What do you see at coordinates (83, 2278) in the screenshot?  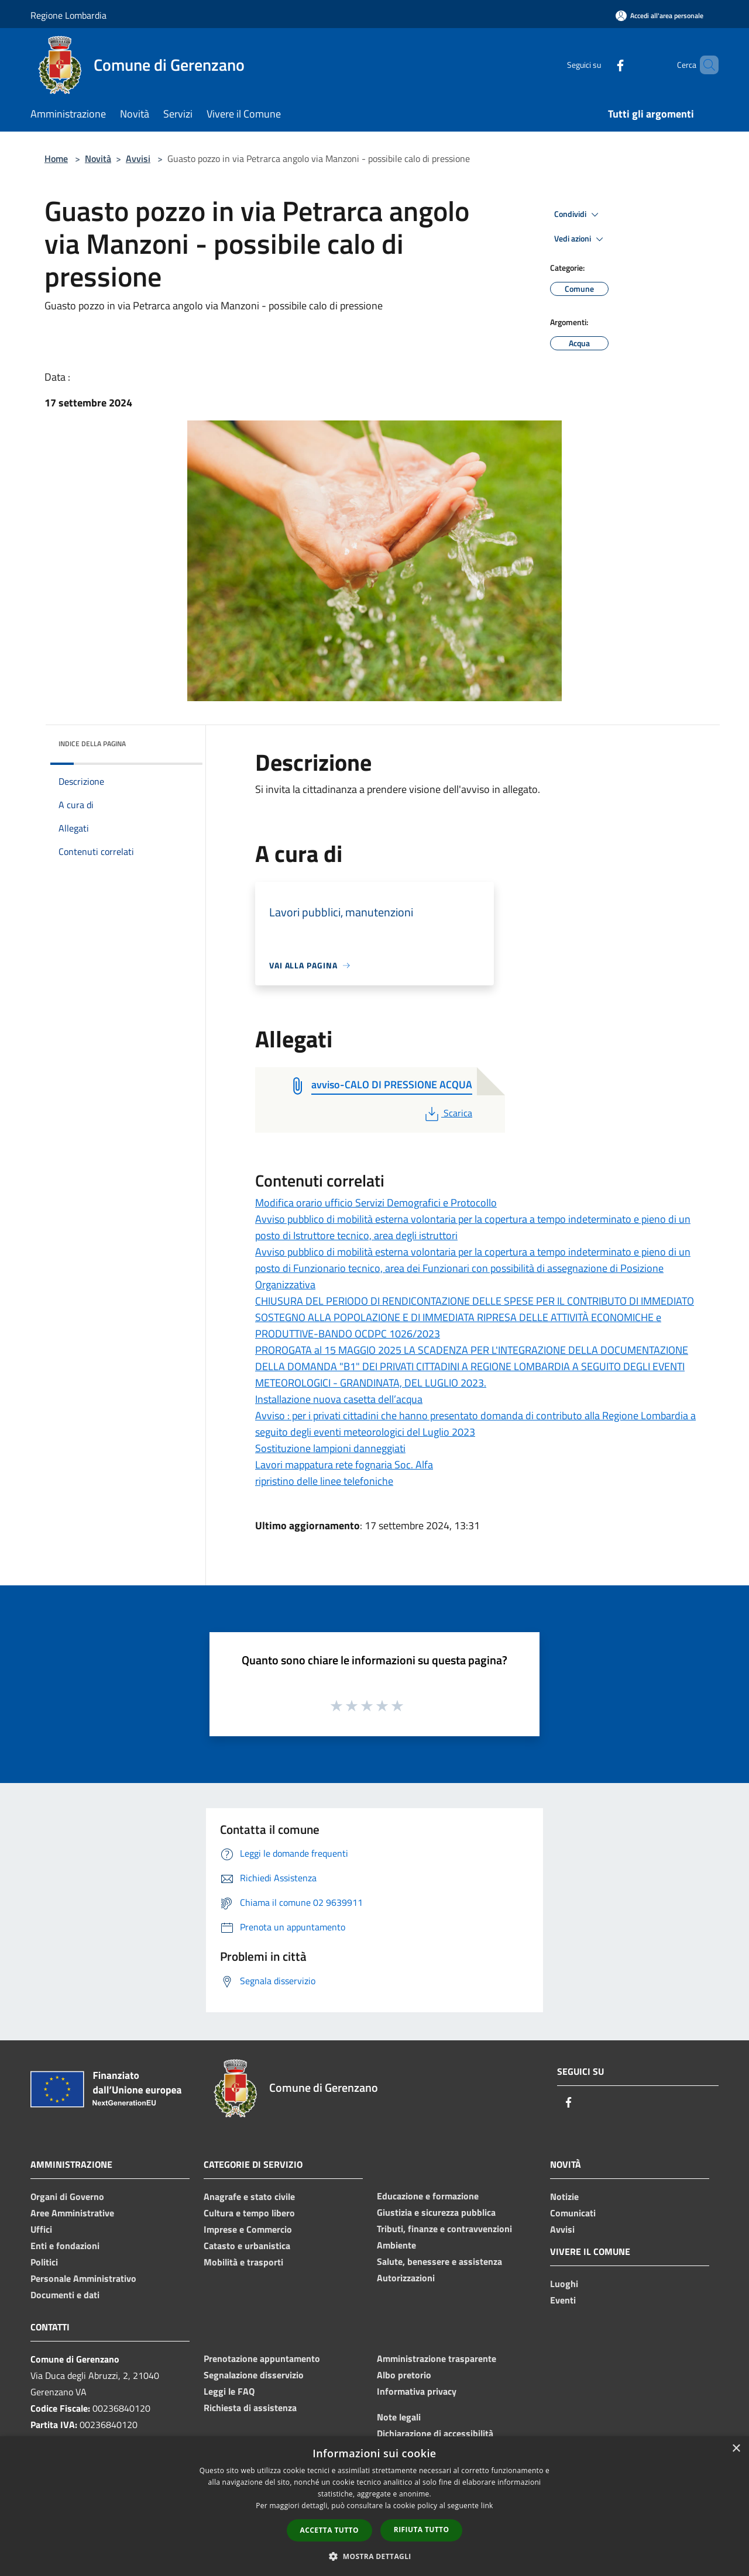 I see `Personale Amministrativo` at bounding box center [83, 2278].